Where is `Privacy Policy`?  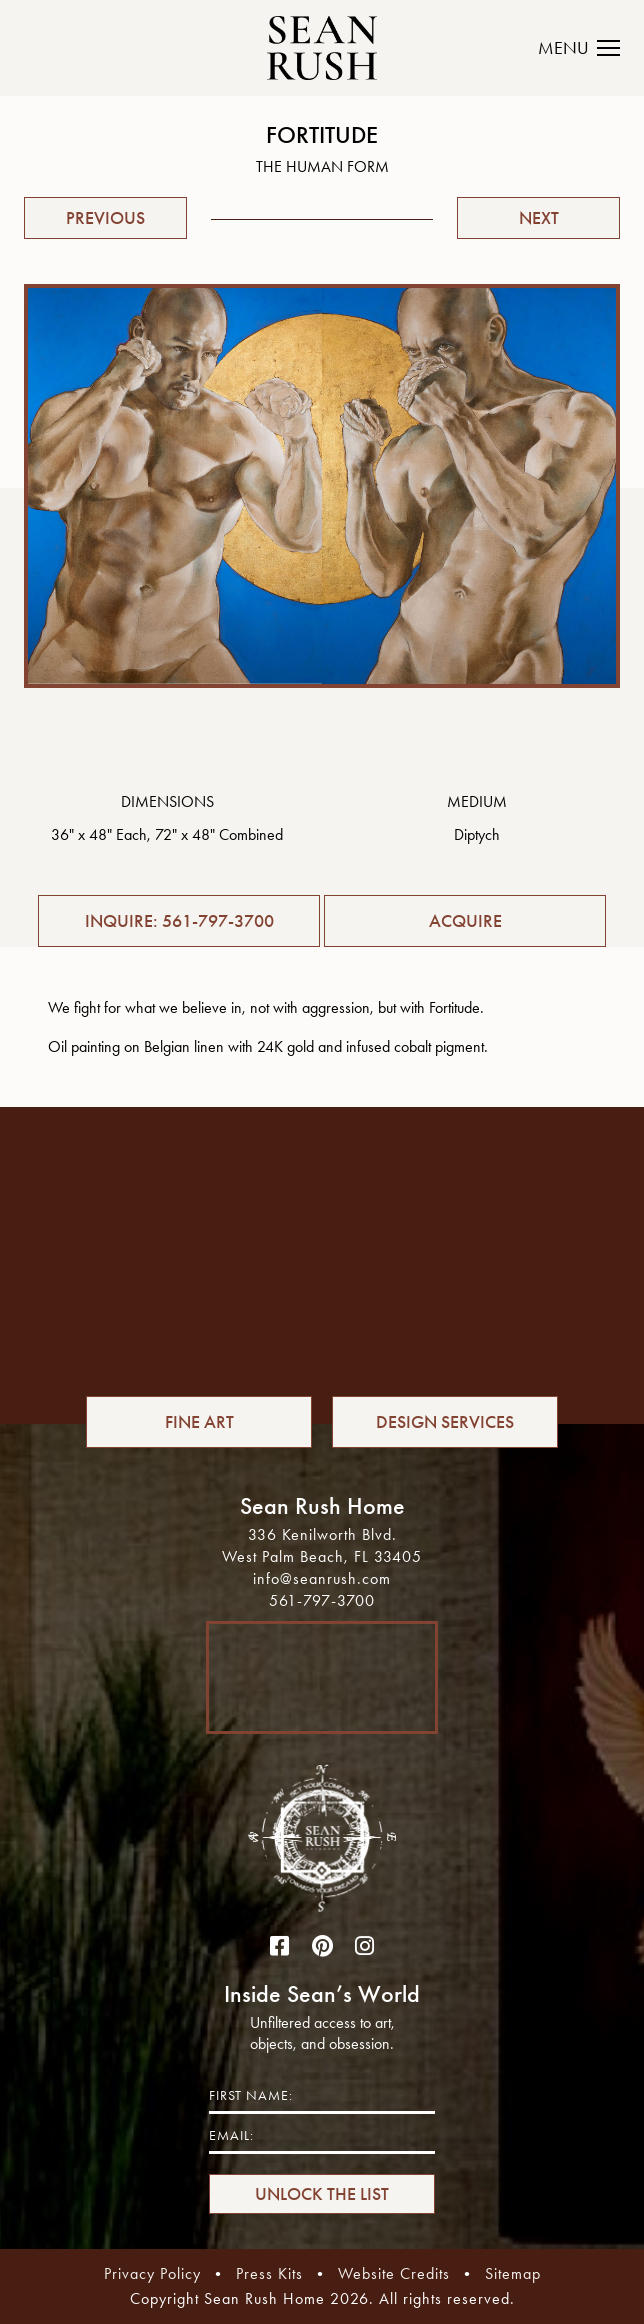 Privacy Policy is located at coordinates (152, 2273).